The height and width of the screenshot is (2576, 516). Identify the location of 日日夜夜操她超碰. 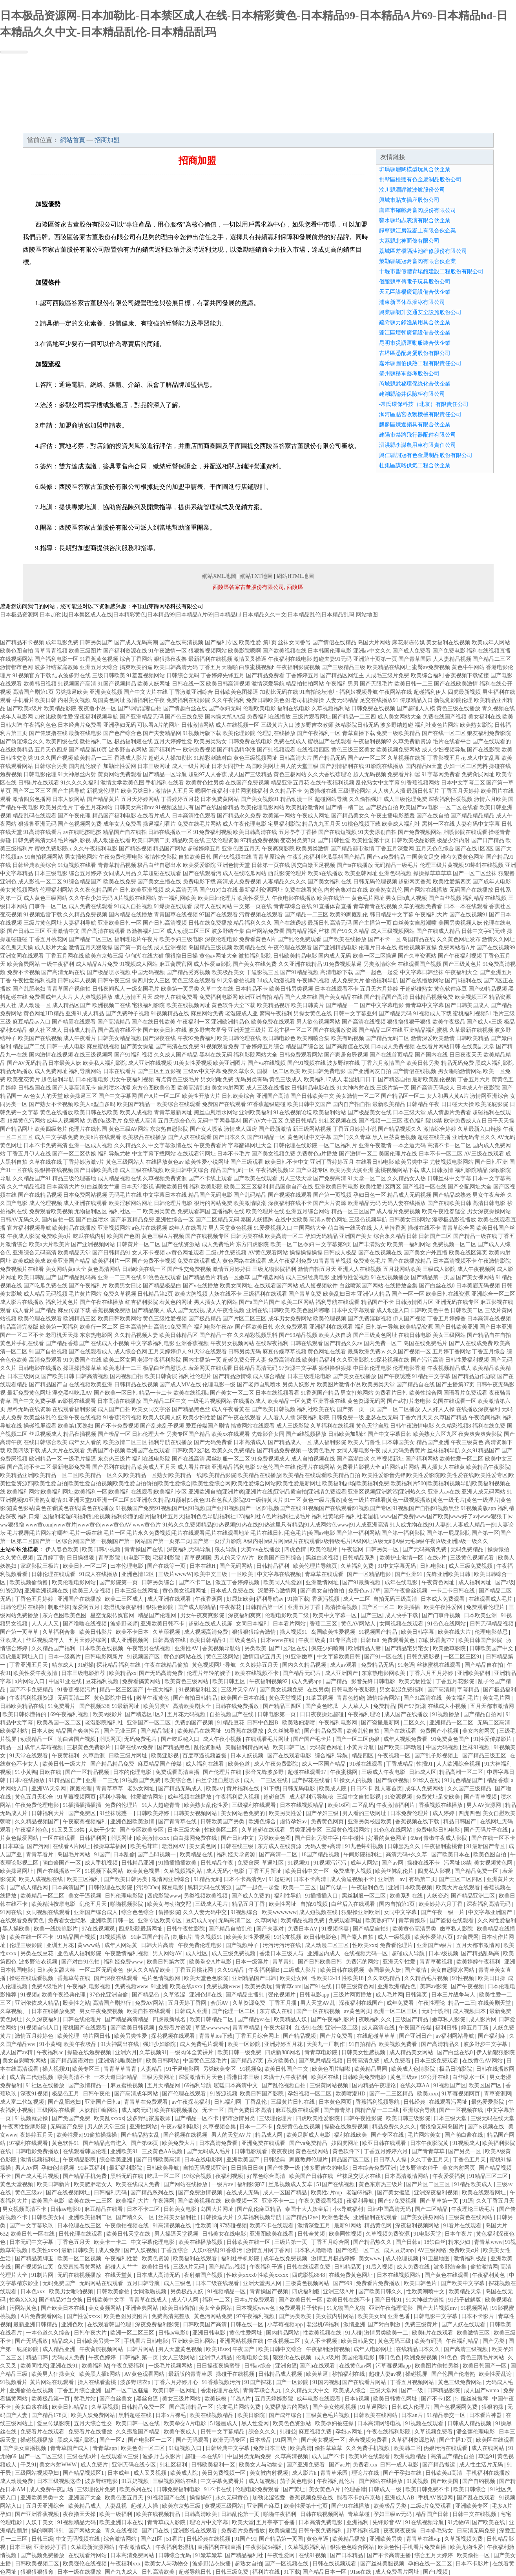
(322, 1714).